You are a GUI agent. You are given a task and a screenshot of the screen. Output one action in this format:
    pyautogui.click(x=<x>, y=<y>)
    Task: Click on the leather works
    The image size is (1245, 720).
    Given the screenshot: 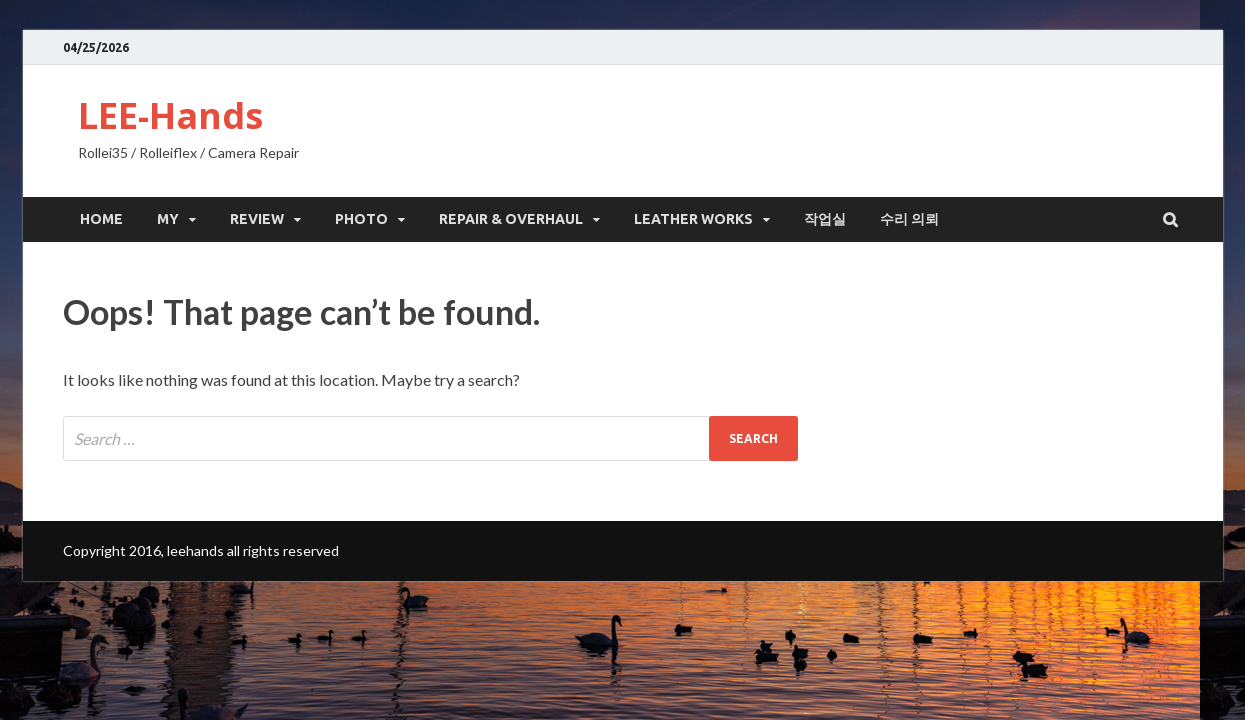 What is the action you would take?
    pyautogui.click(x=693, y=219)
    